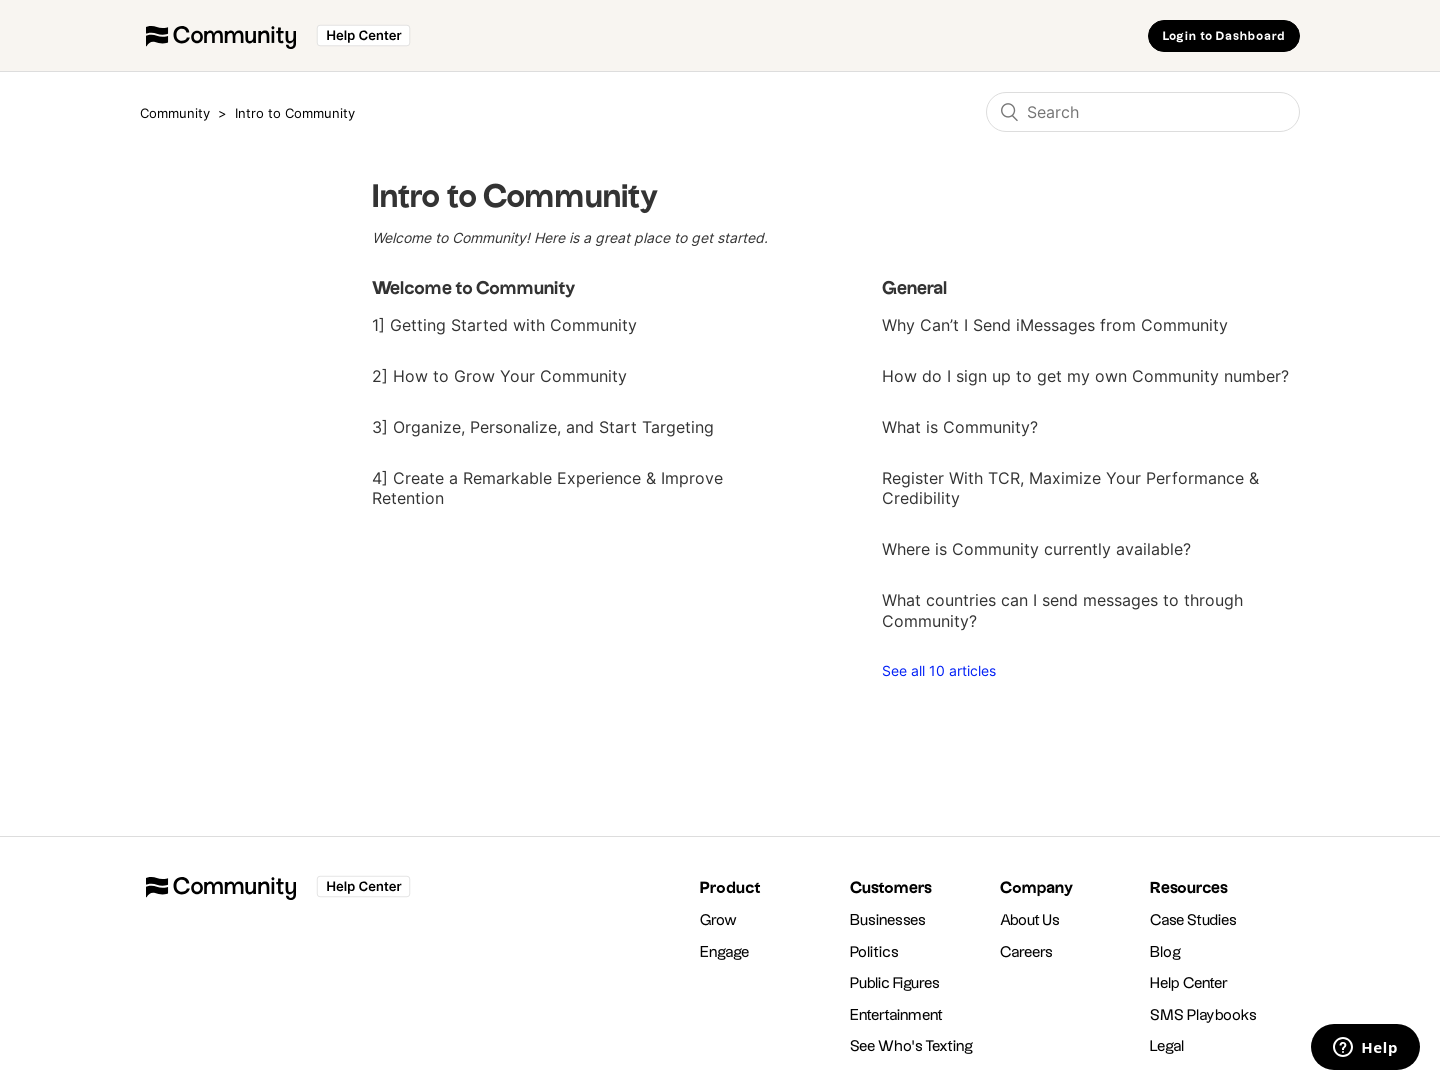 The image size is (1440, 1084). I want to click on See Who's Texting, so click(911, 1046).